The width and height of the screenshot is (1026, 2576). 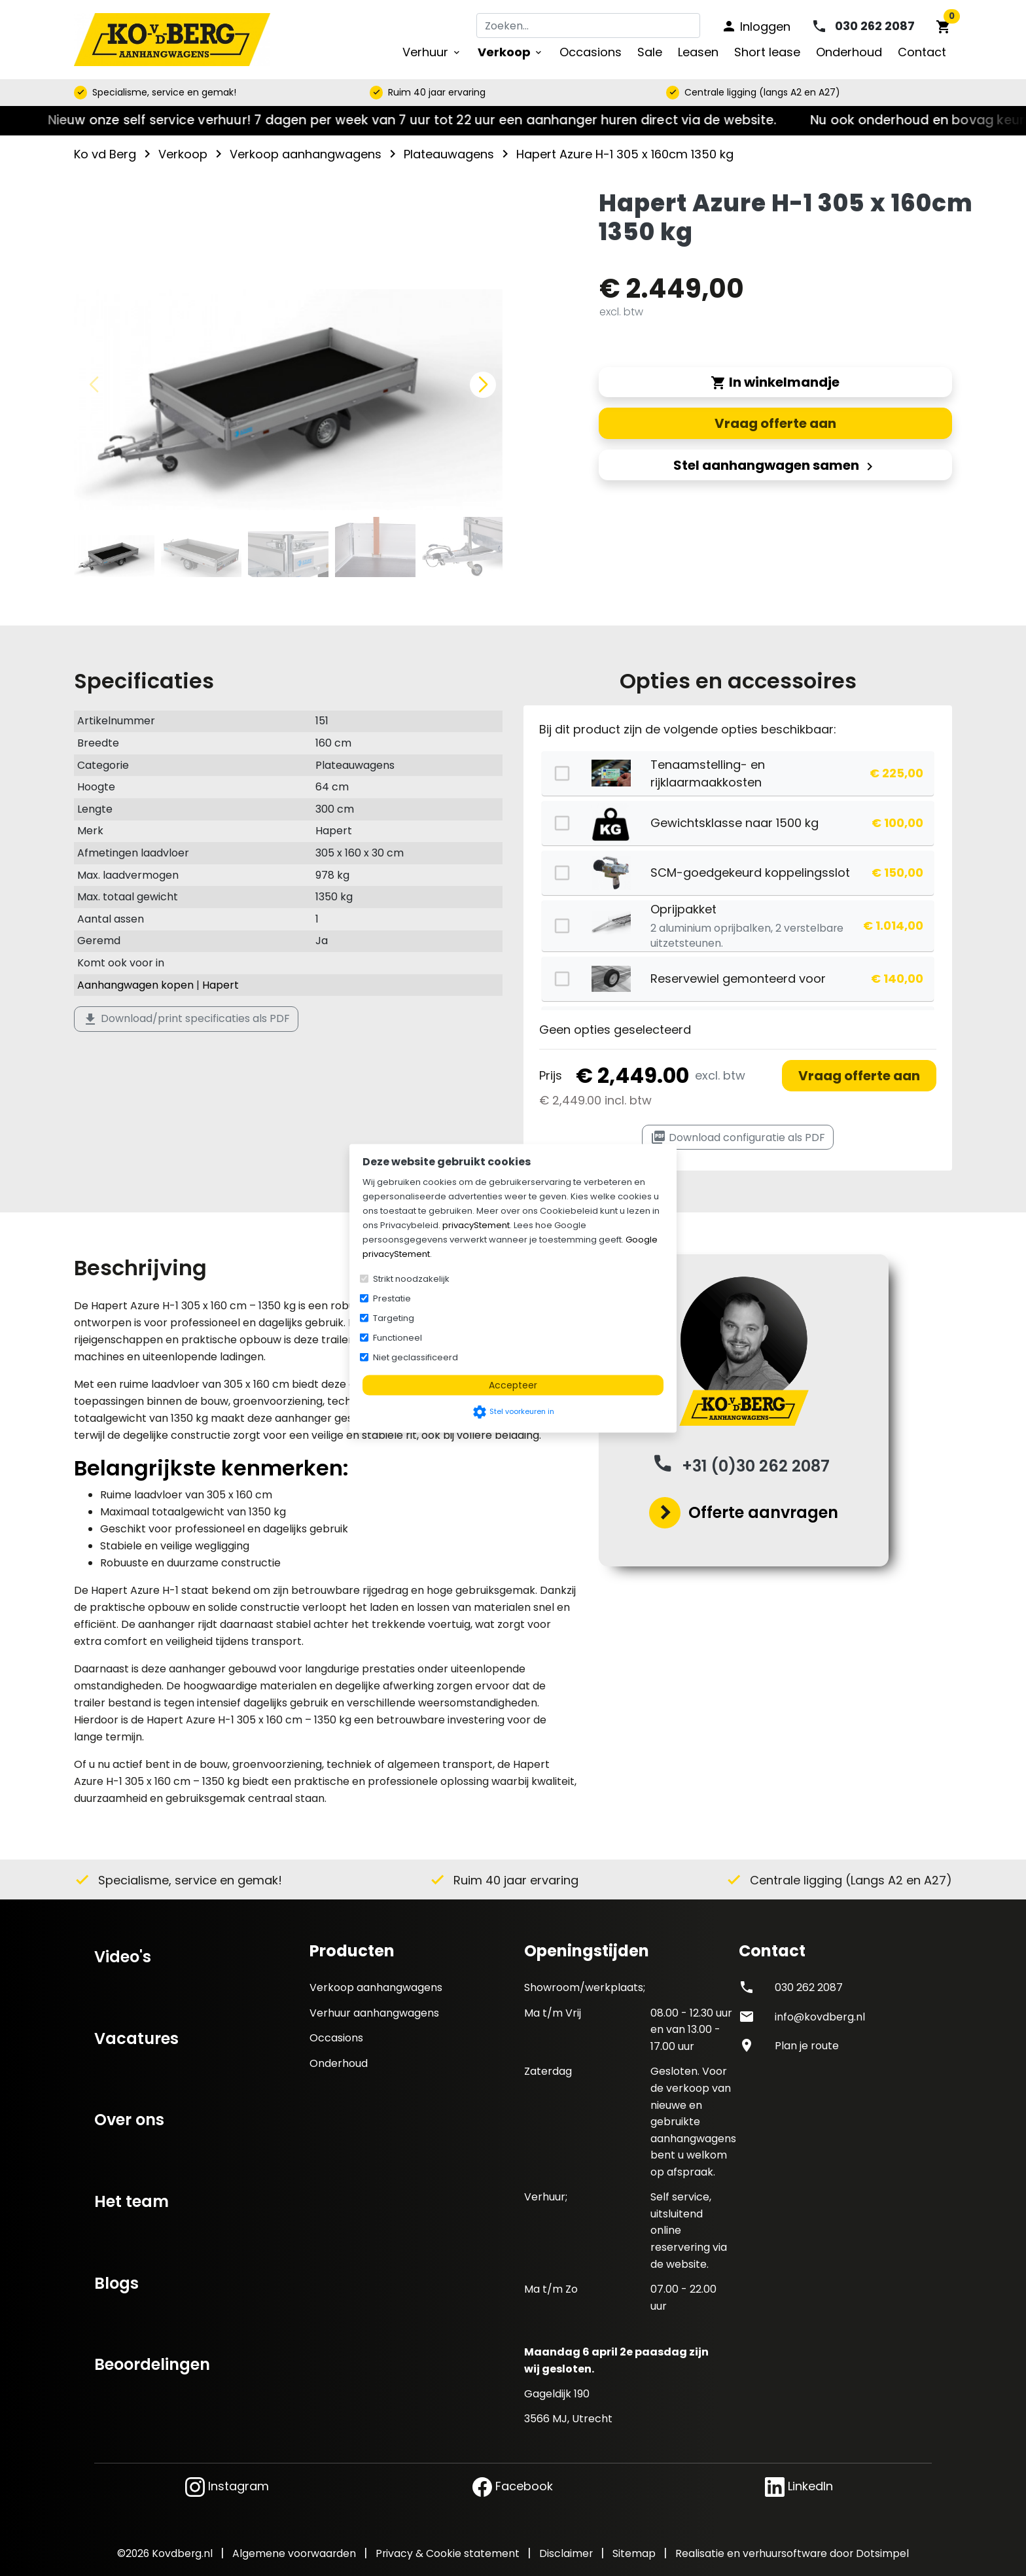 I want to click on Prestatie, so click(x=392, y=1298).